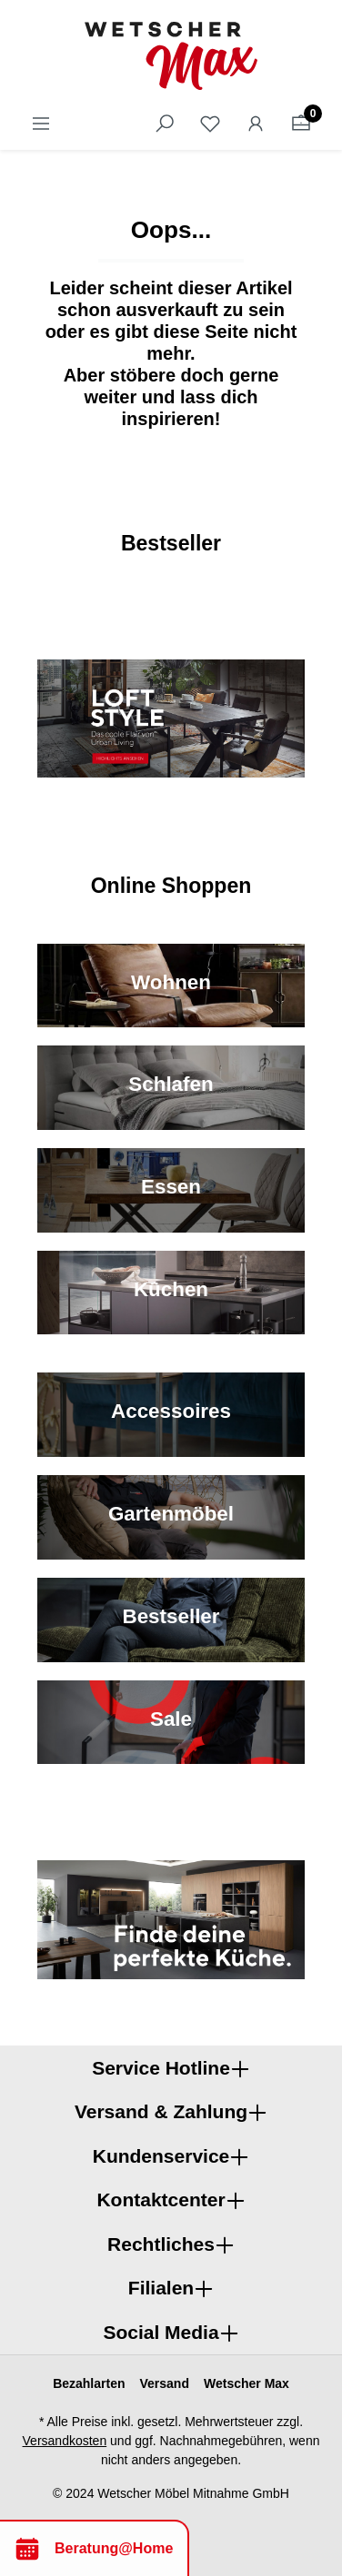  I want to click on [Ihr Konto], so click(255, 123).